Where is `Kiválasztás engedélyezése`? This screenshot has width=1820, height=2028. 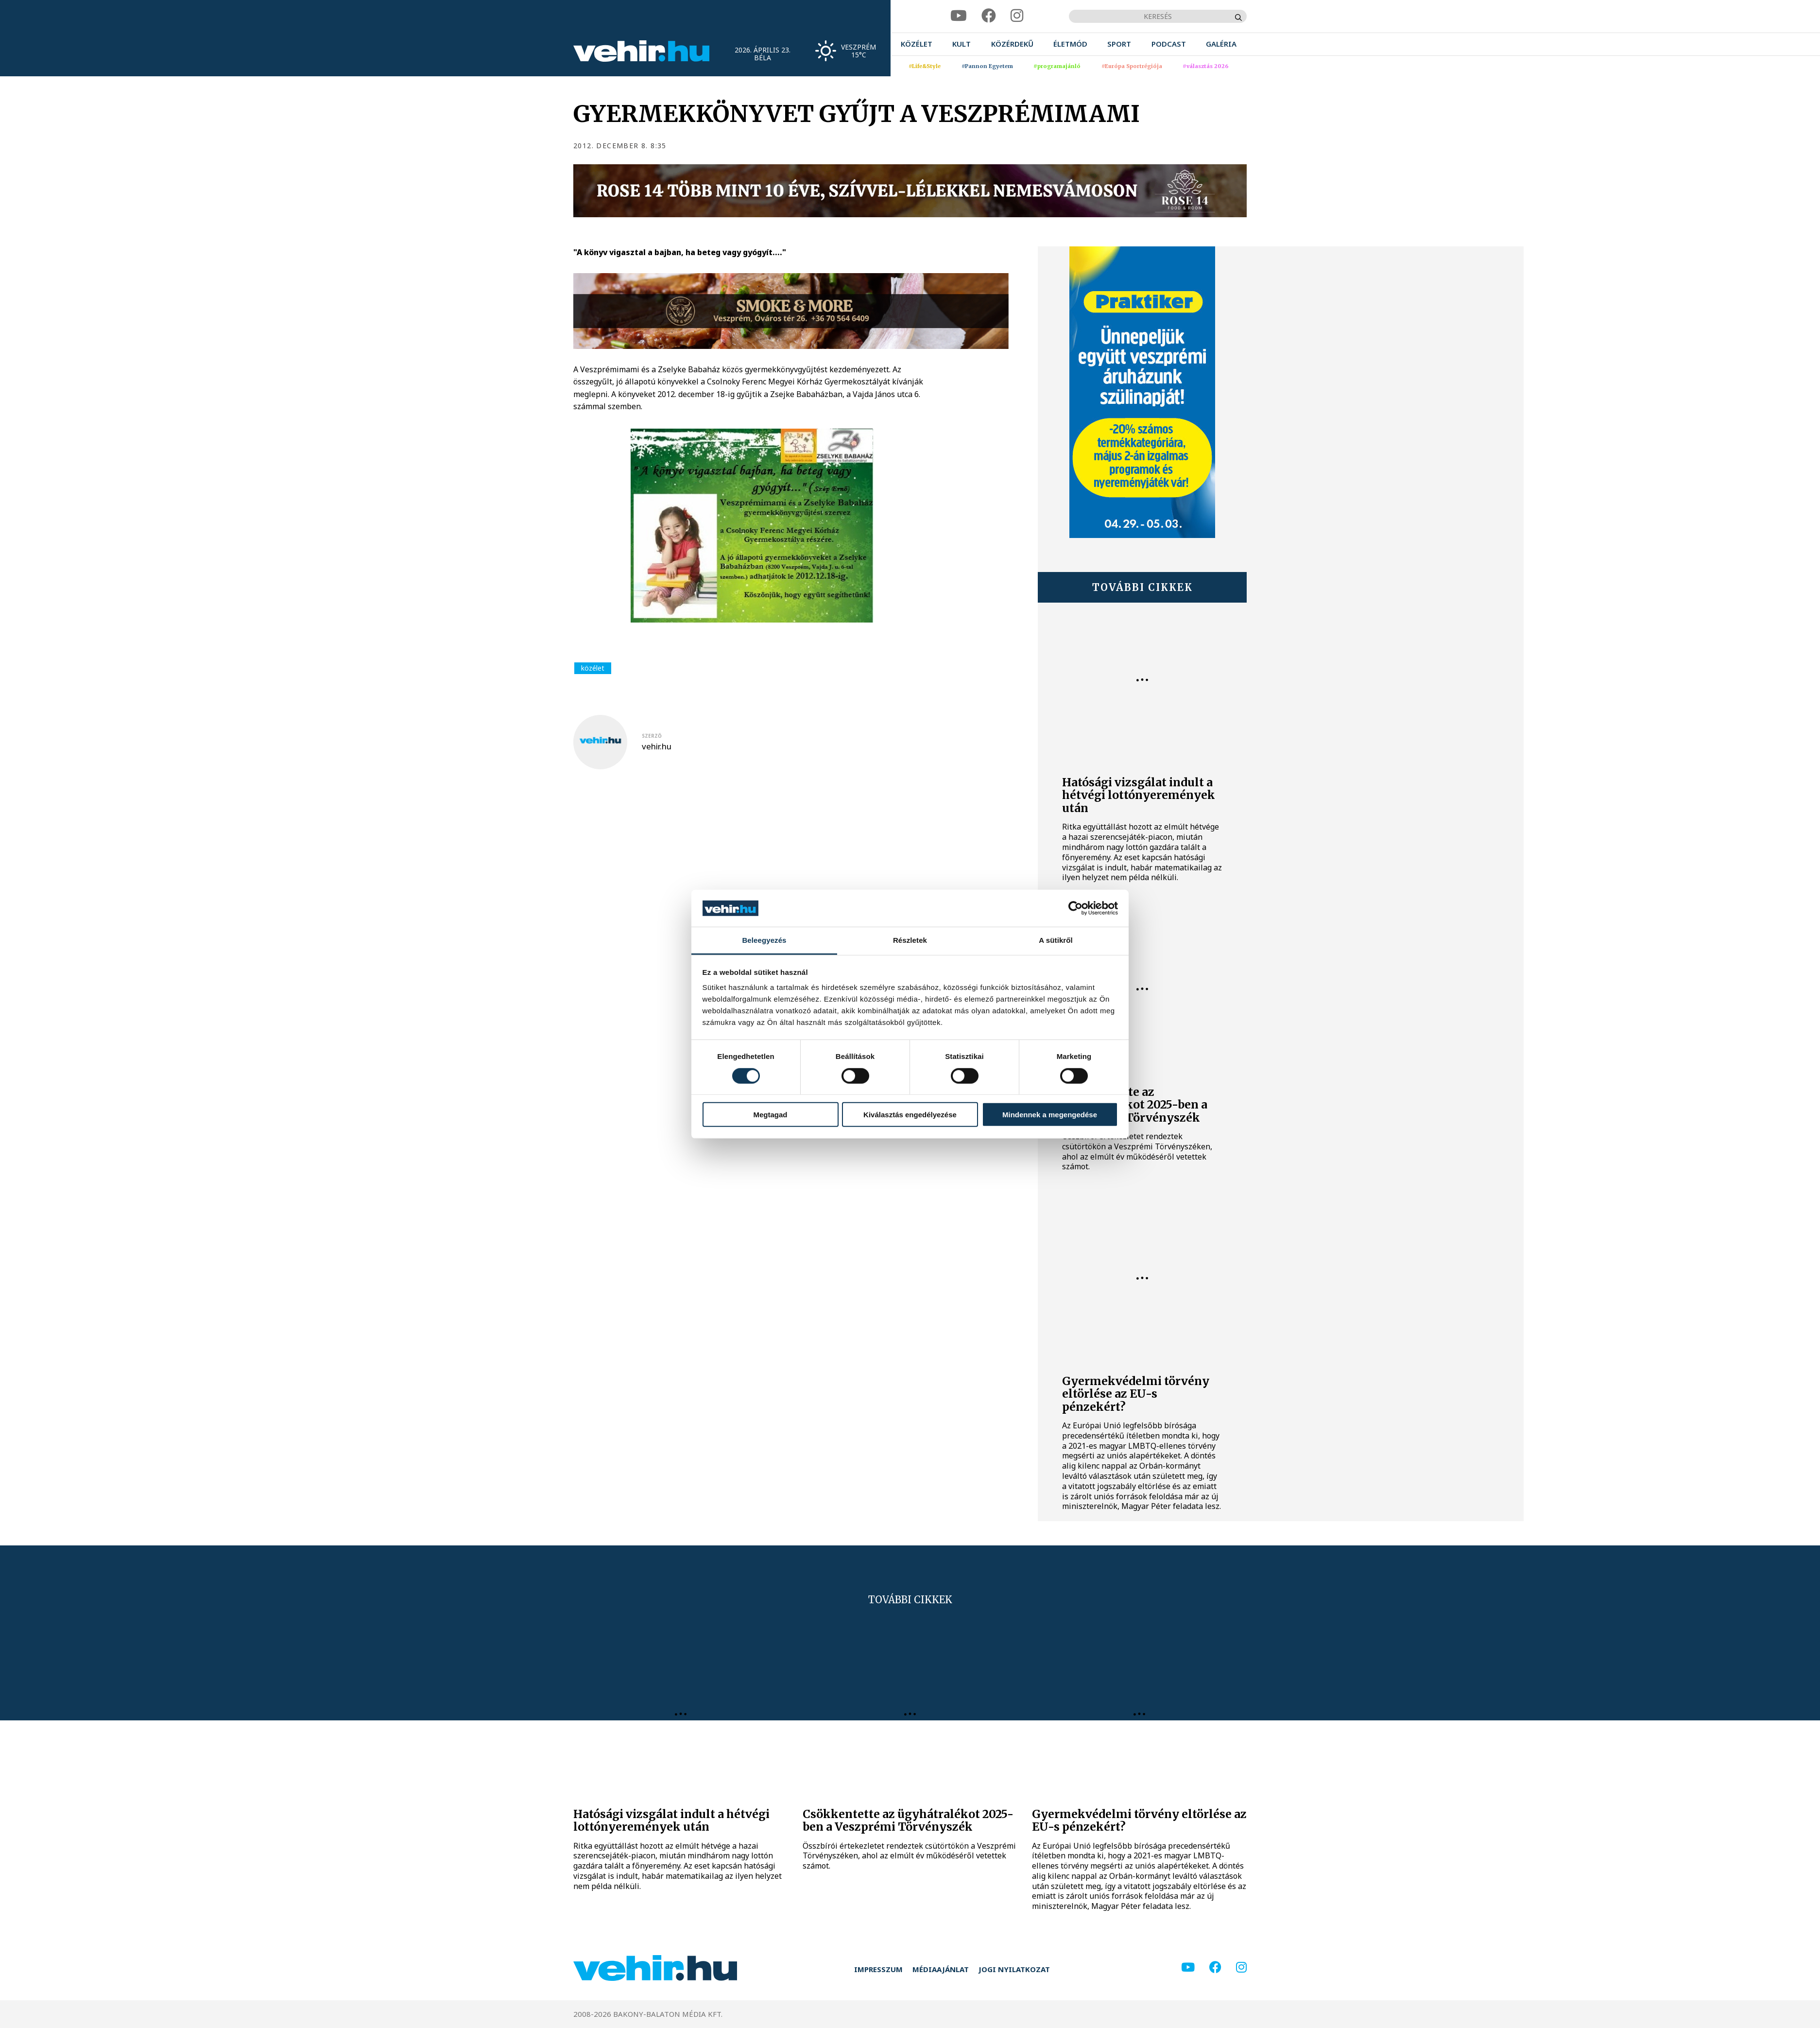
Kiválasztás engedélyezése is located at coordinates (910, 1114).